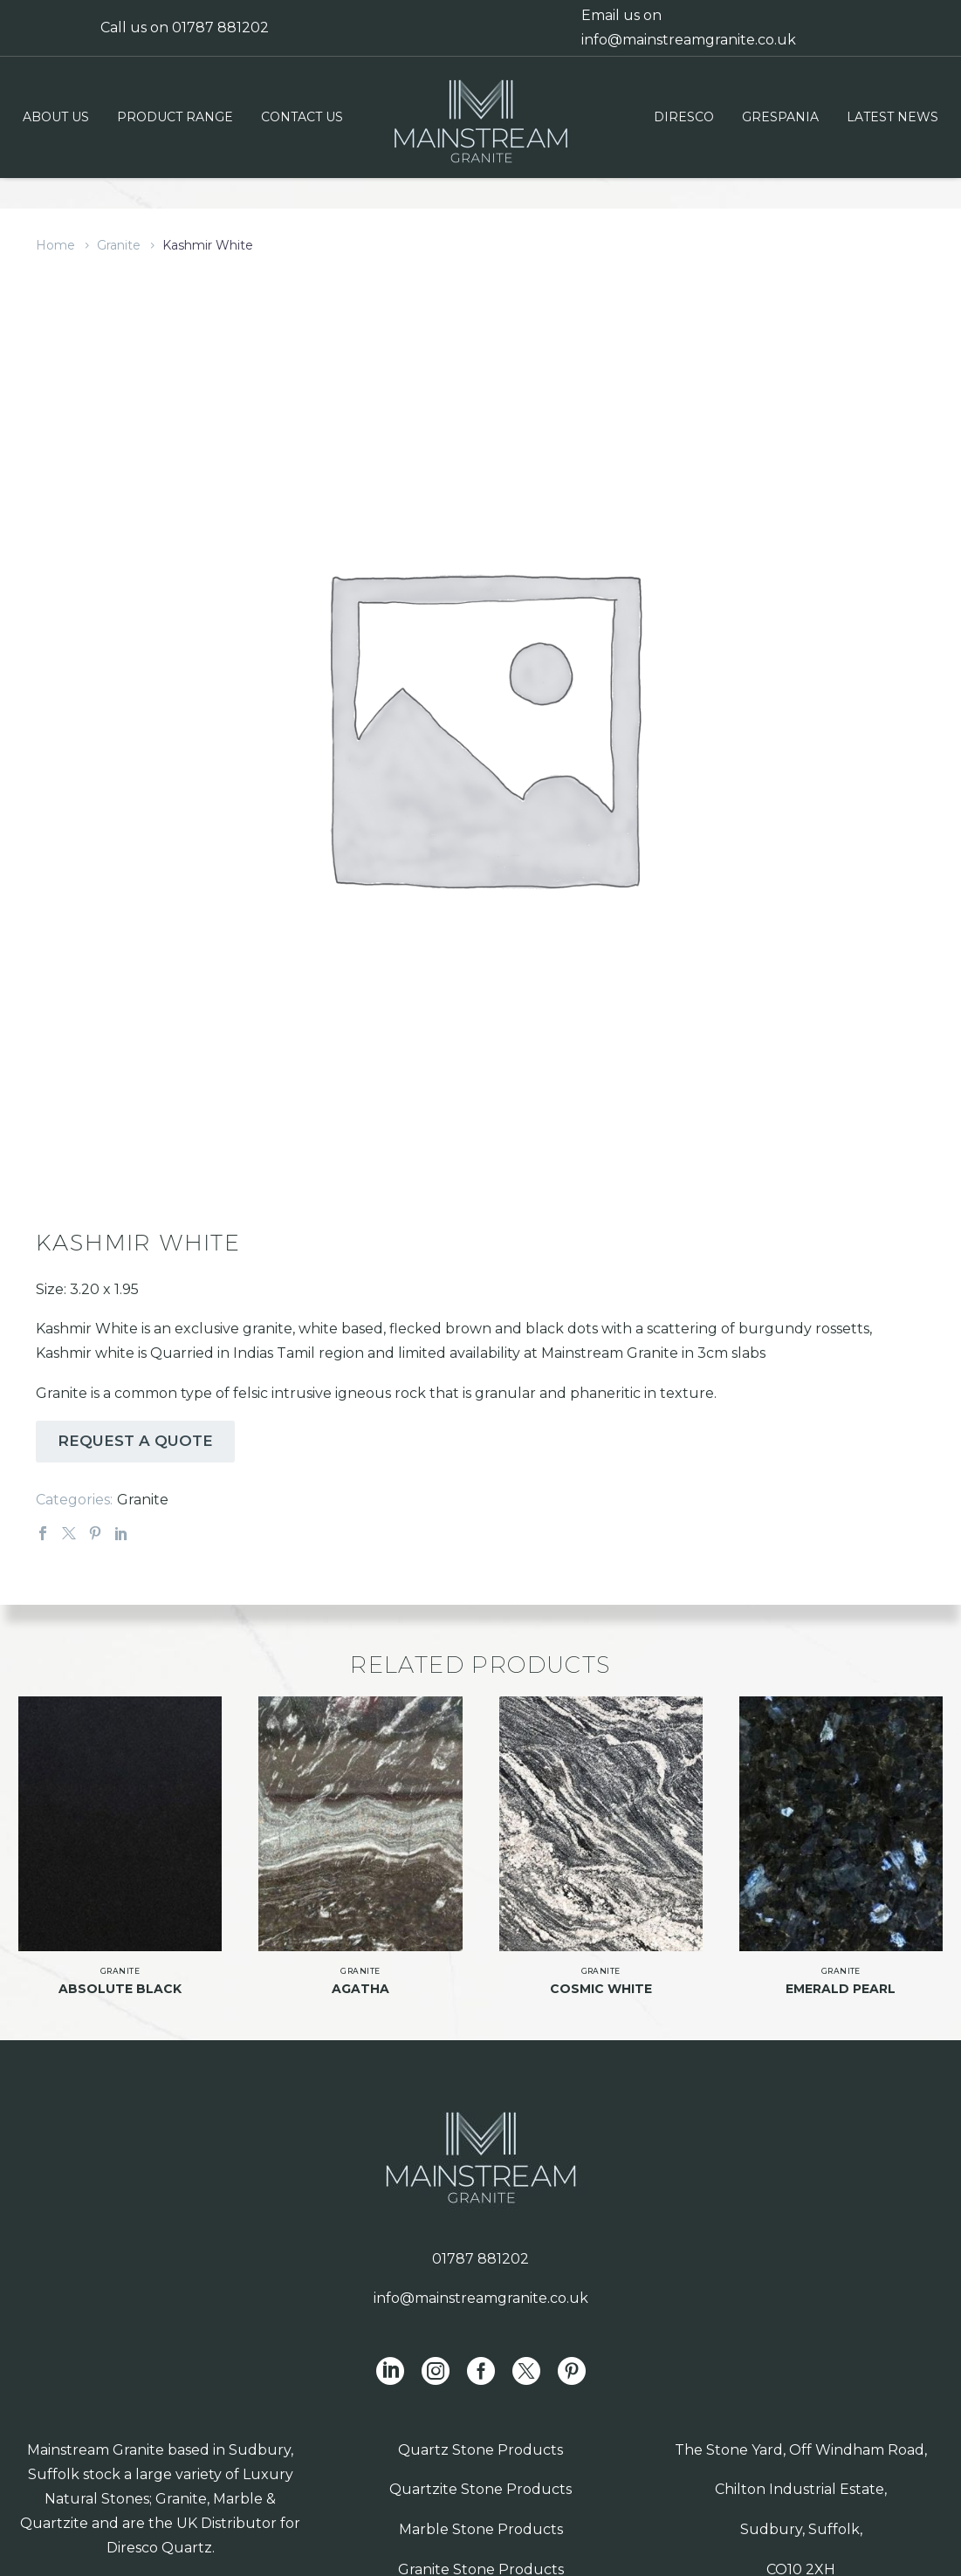  What do you see at coordinates (360, 1967) in the screenshot?
I see `Agatha` at bounding box center [360, 1967].